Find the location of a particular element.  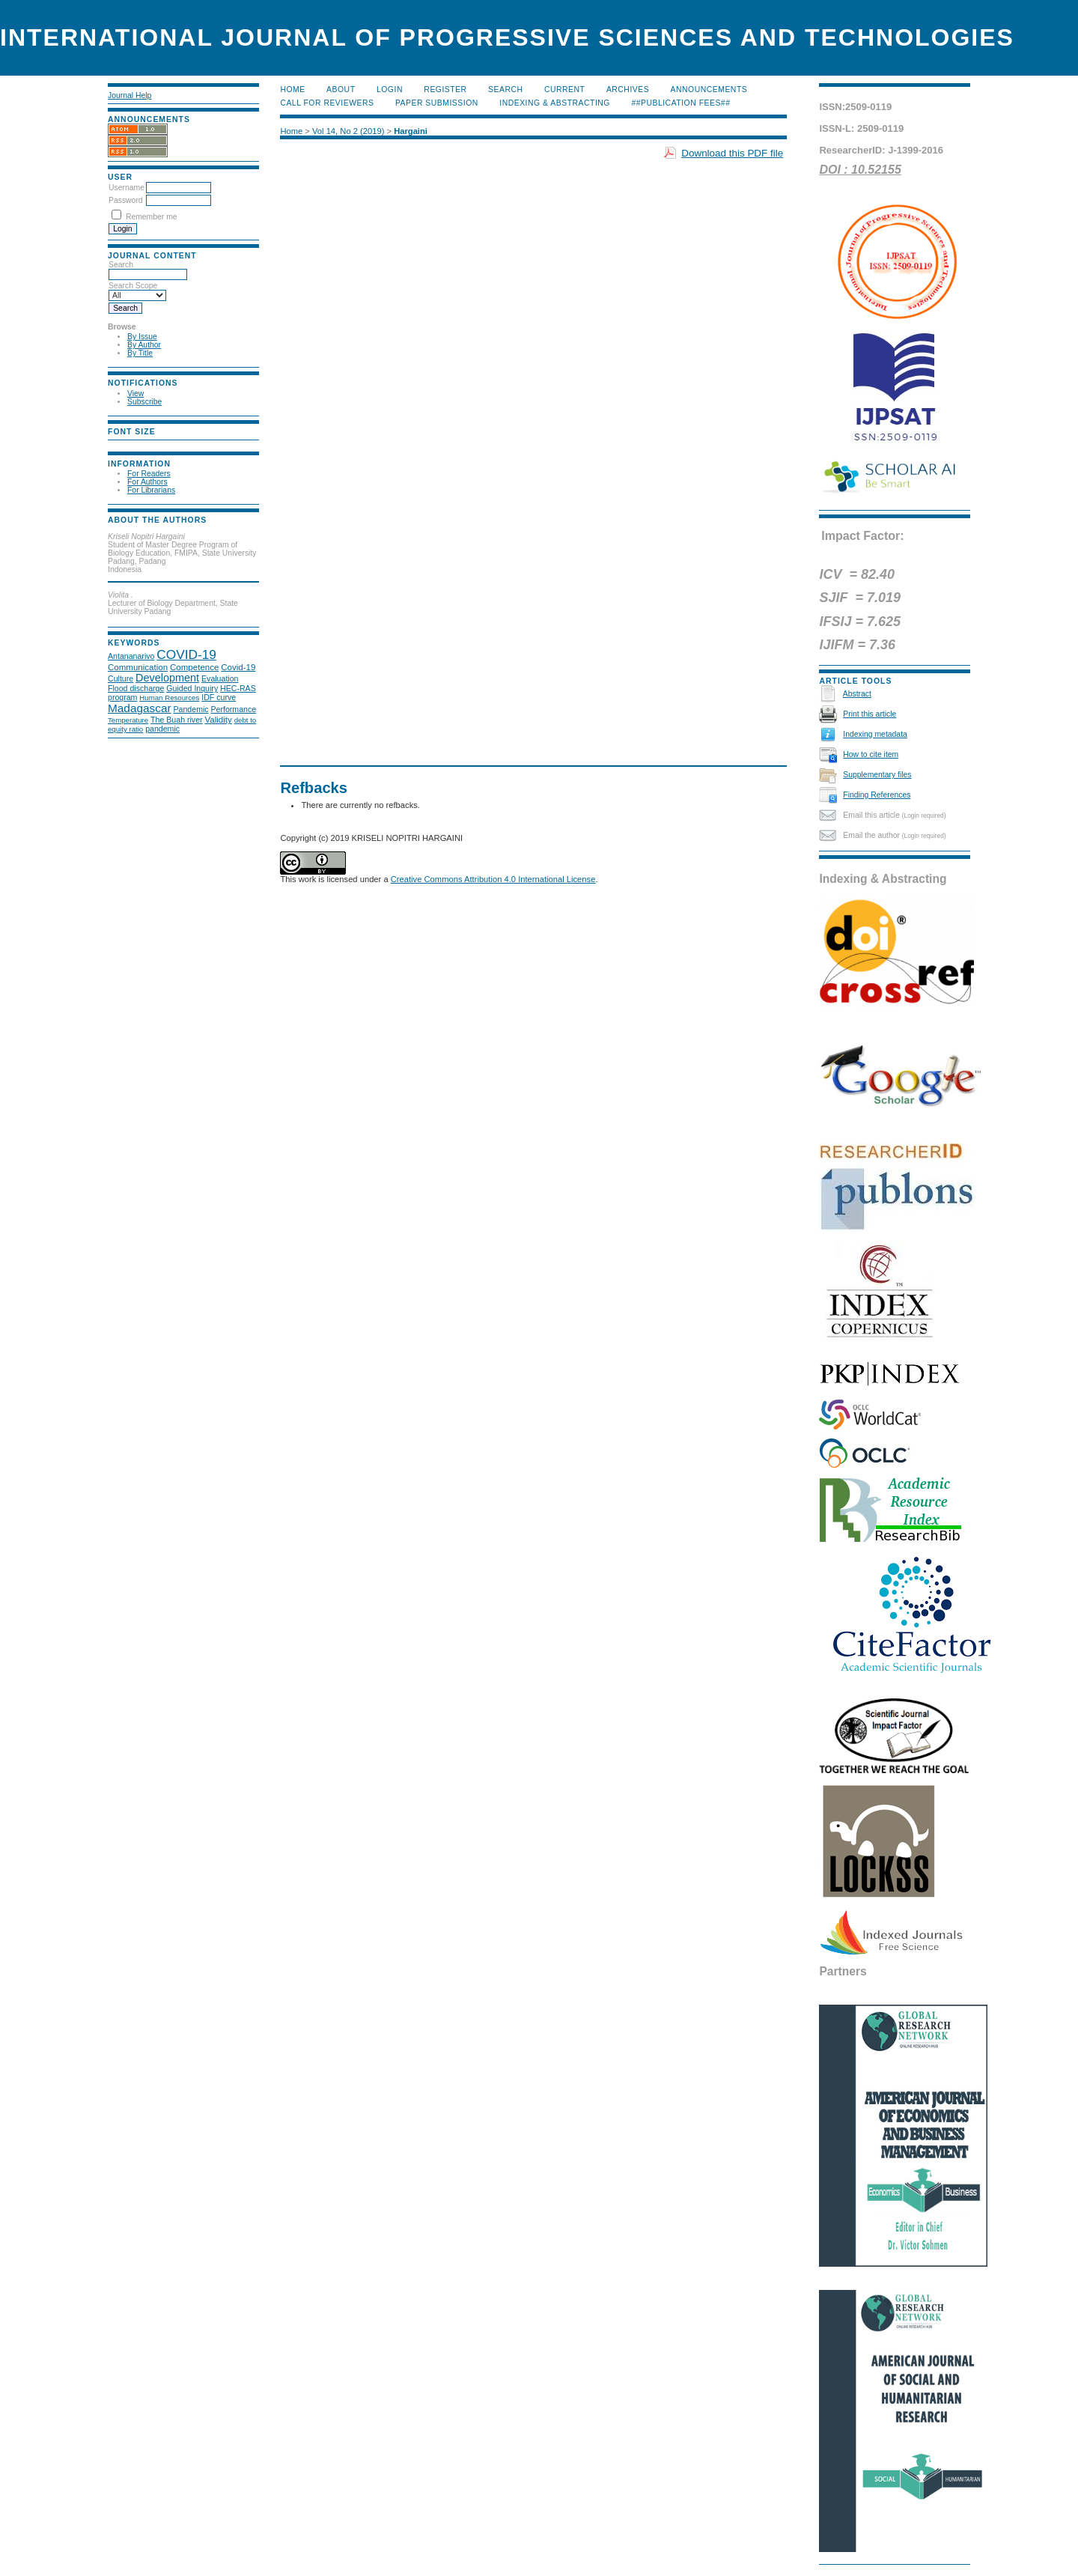

Print this article is located at coordinates (869, 714).